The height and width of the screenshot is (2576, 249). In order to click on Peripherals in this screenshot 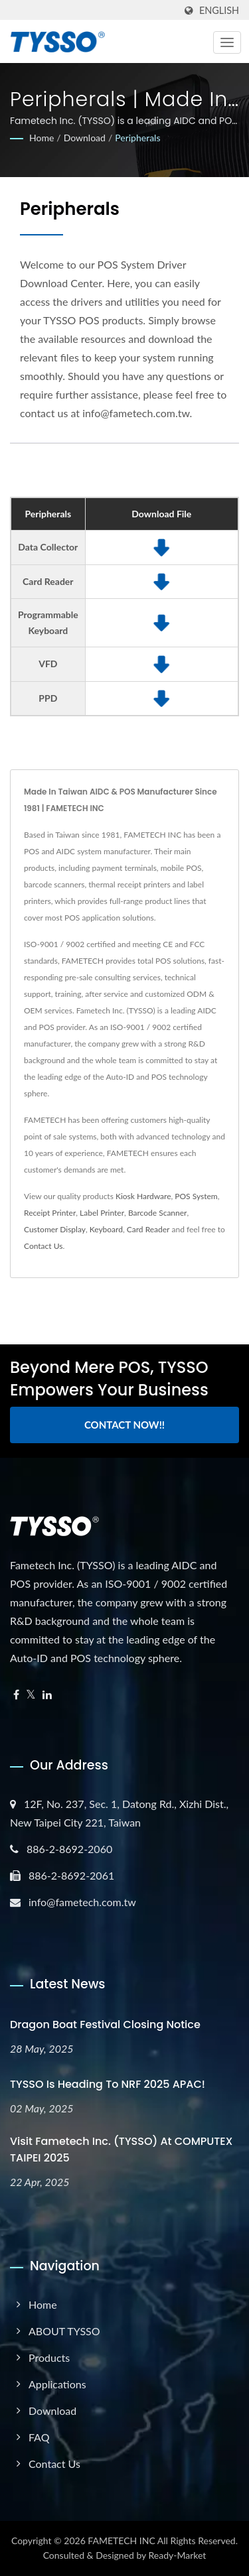, I will do `click(137, 137)`.